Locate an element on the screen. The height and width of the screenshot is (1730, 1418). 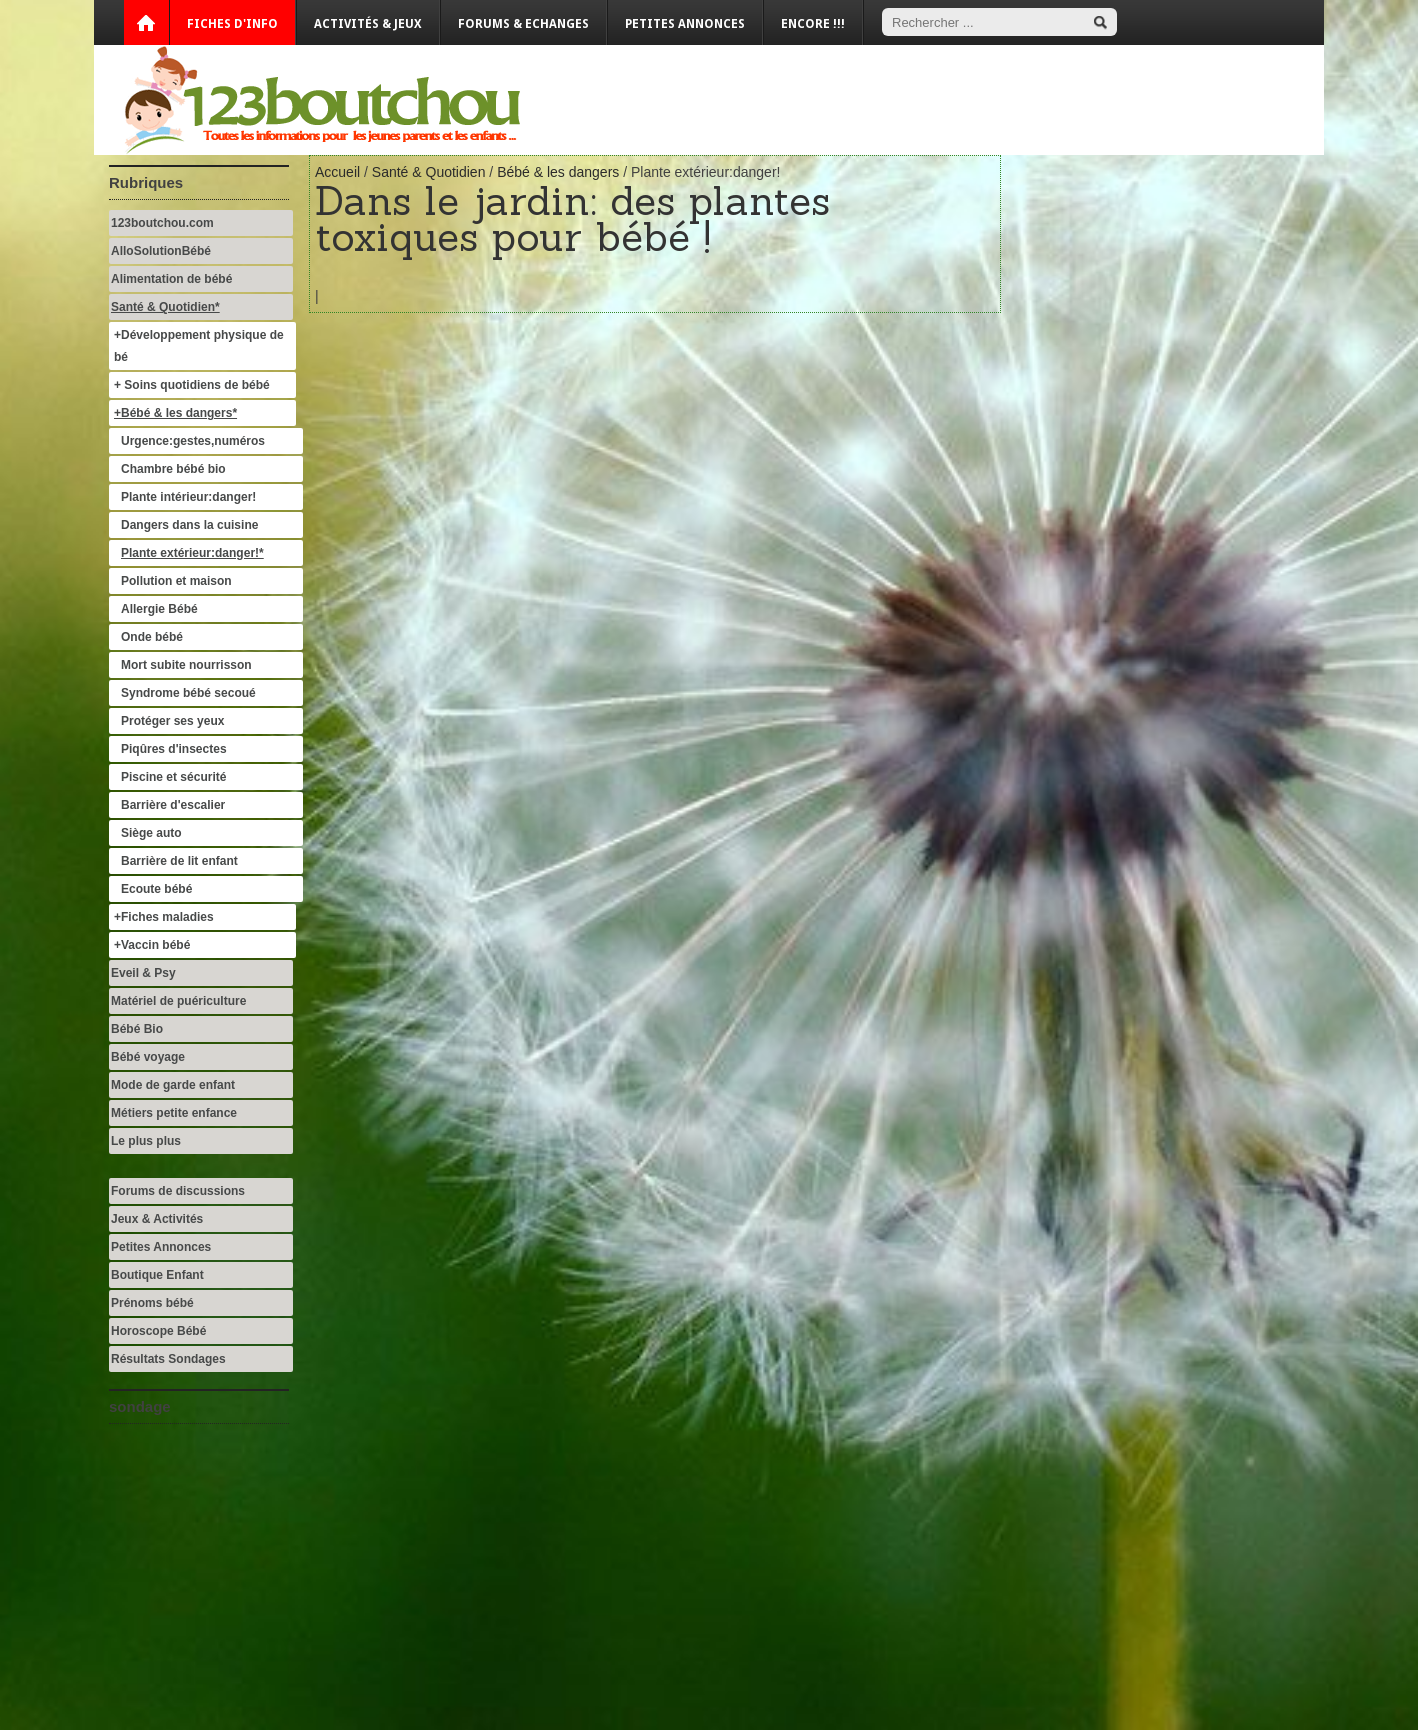
Résultats Sondages is located at coordinates (168, 1359).